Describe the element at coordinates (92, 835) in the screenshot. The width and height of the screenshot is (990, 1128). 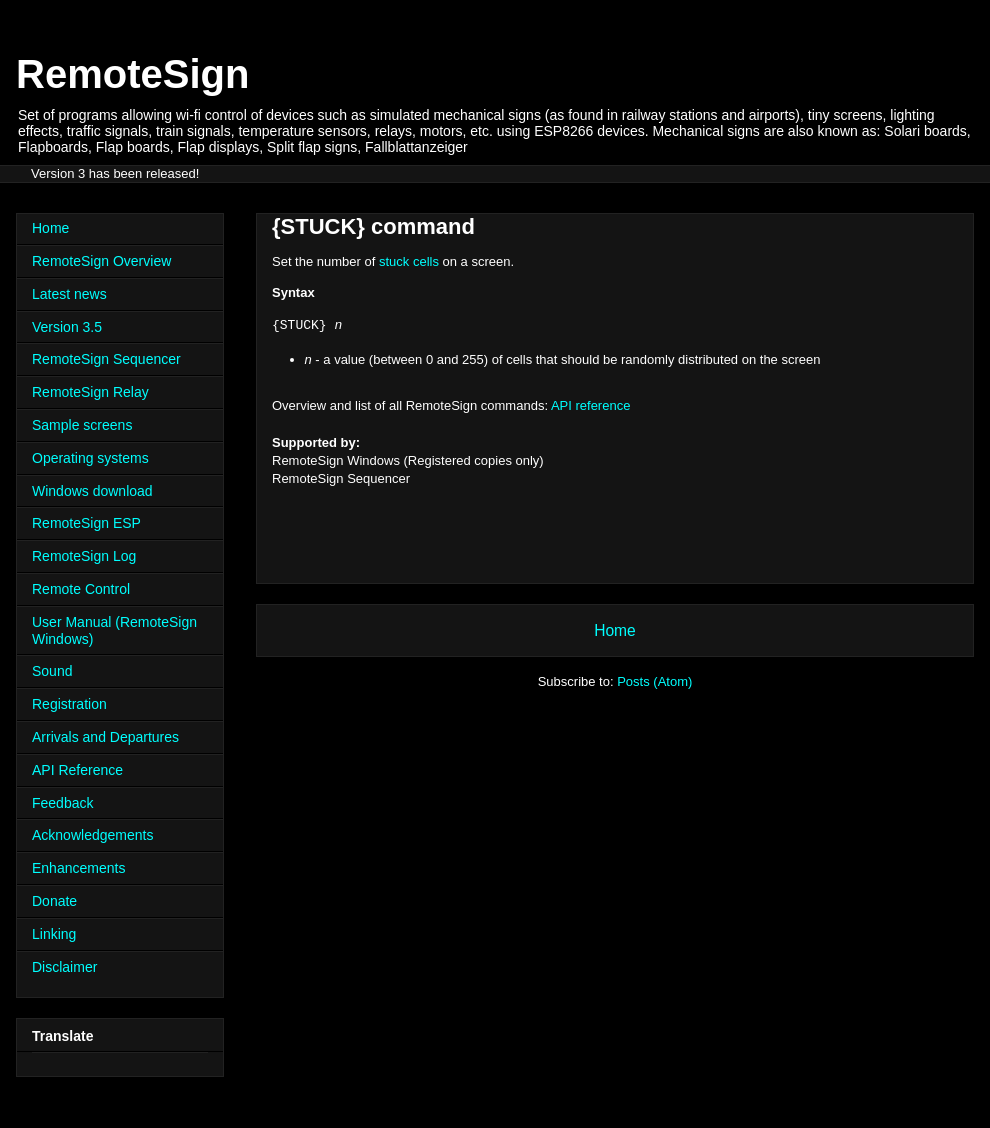
I see `Acknowledgements` at that location.